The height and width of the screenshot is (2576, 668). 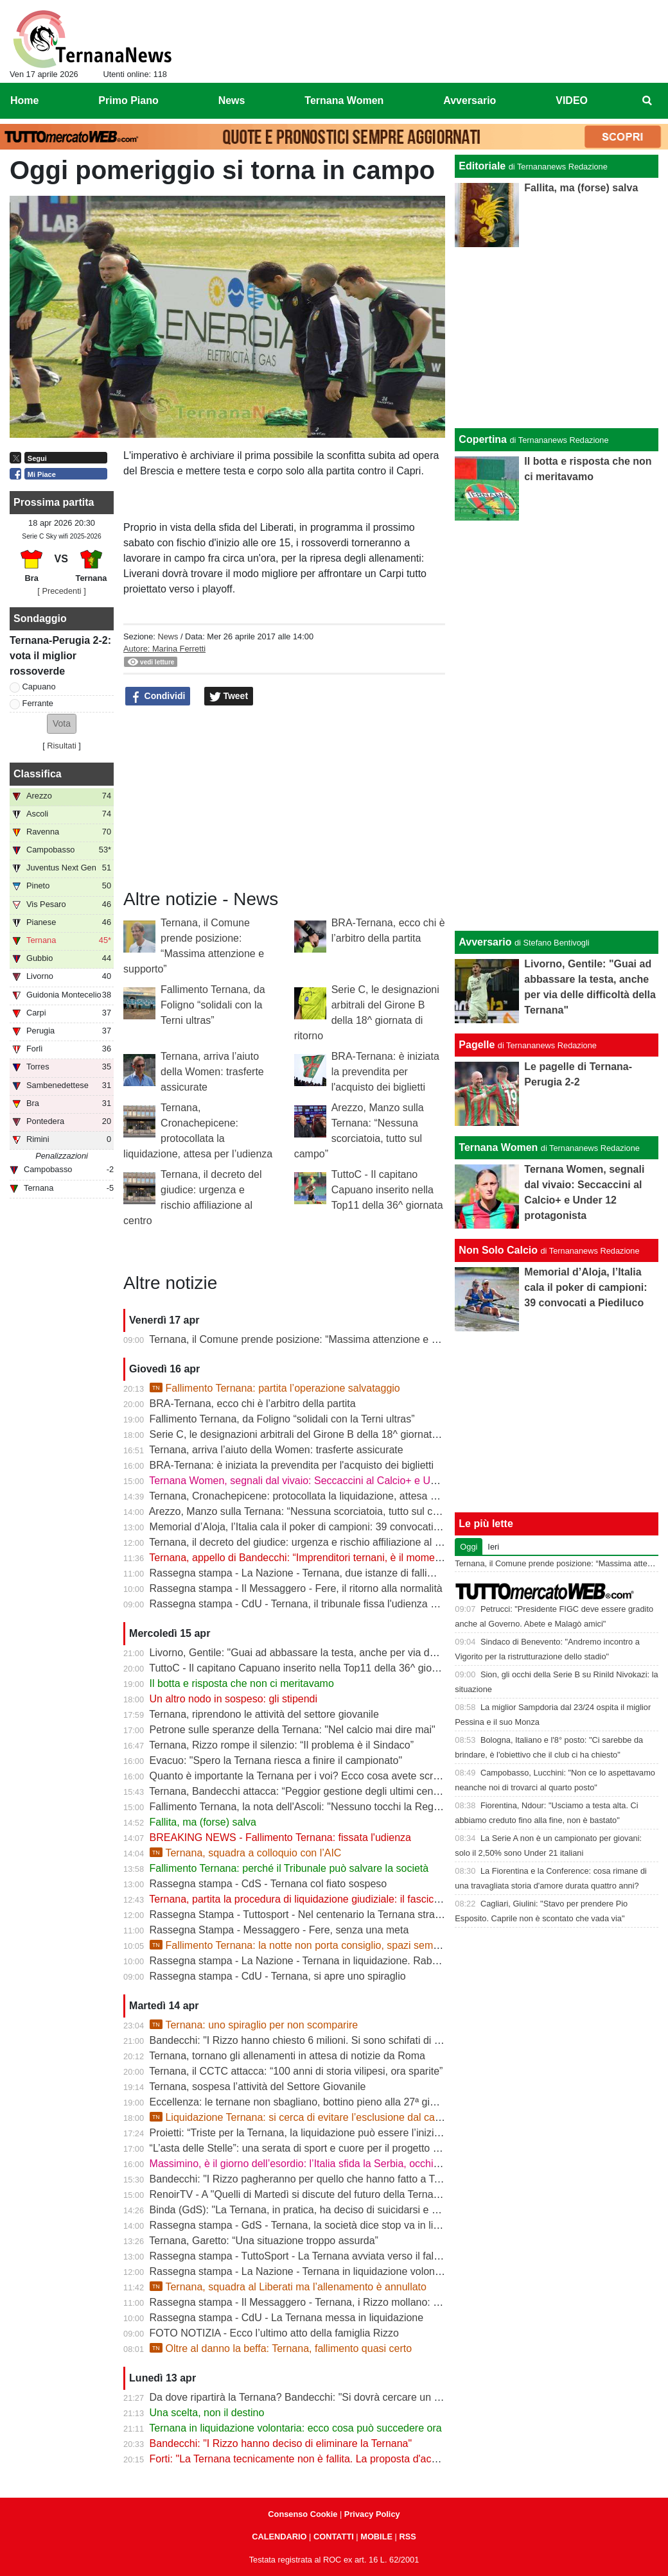 I want to click on Primo Piano [menuitem], so click(x=128, y=100).